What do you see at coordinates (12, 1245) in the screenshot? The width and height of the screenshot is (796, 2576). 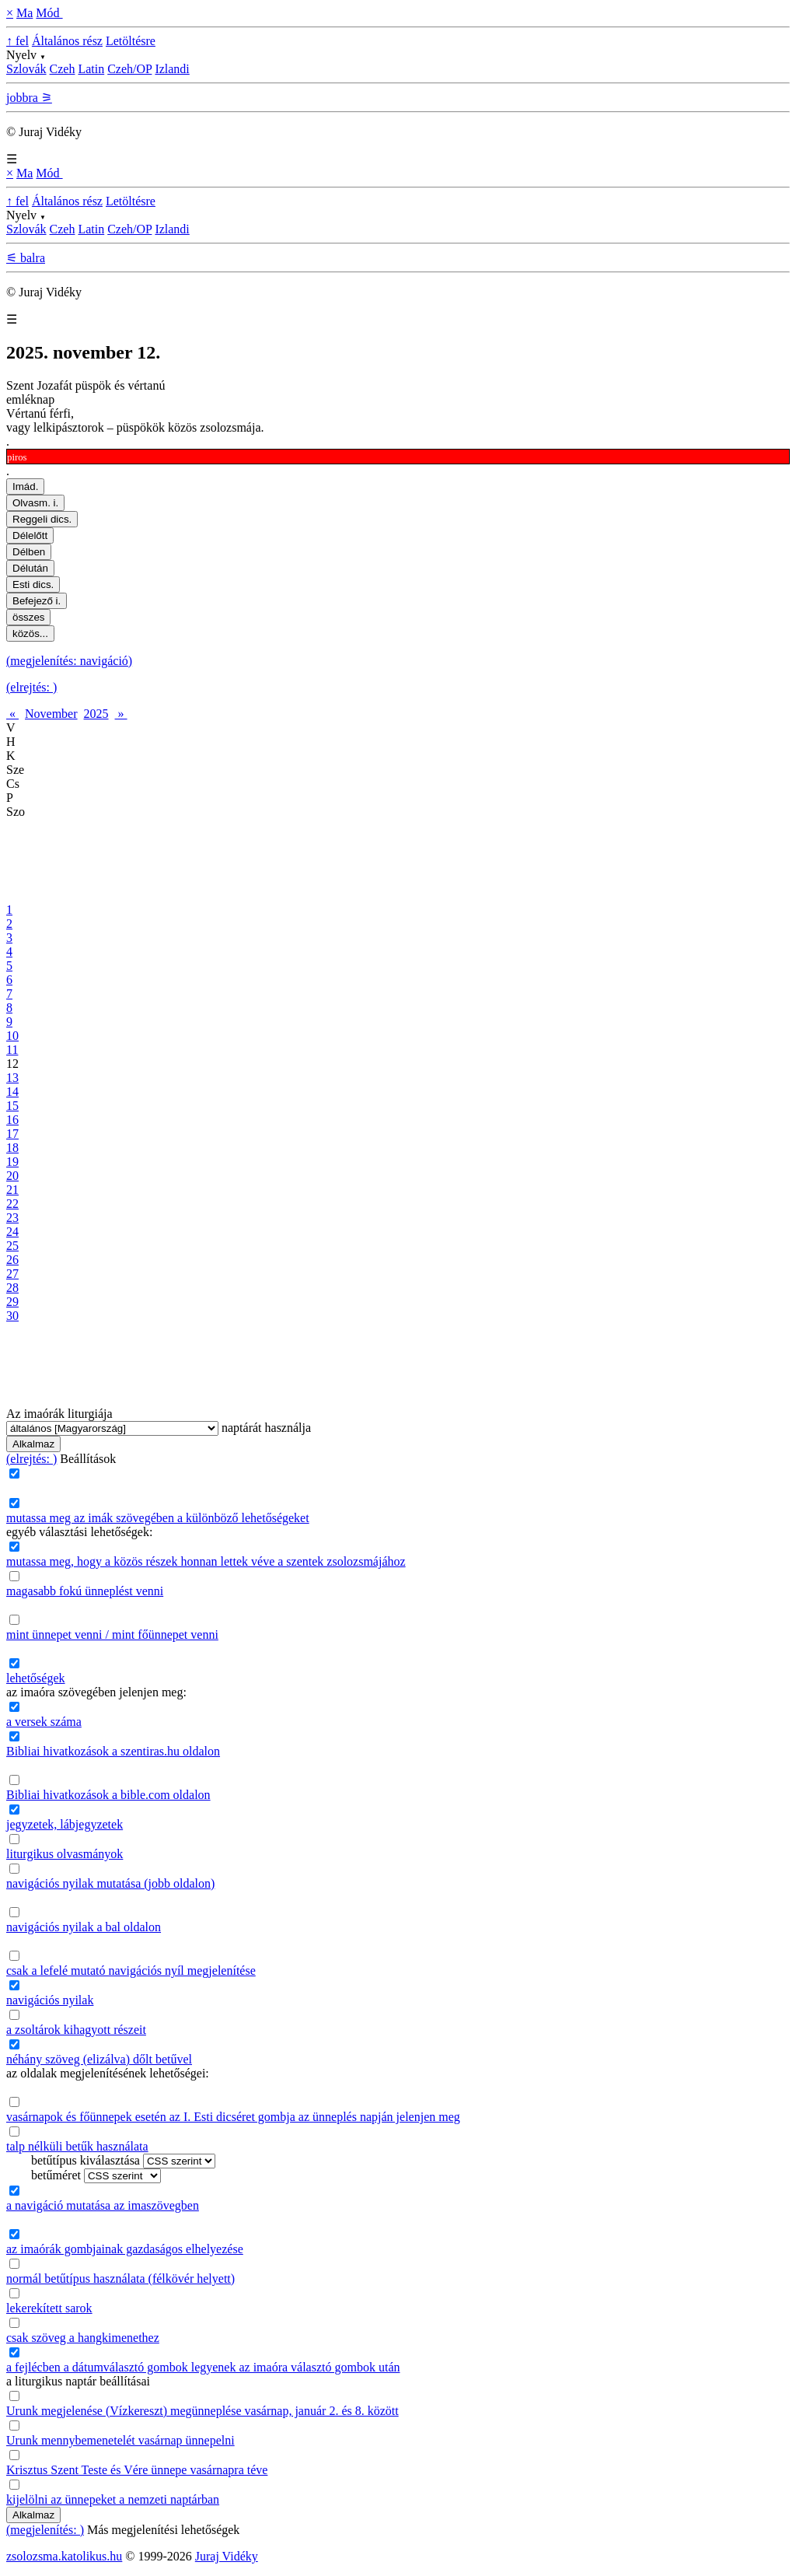 I see `25` at bounding box center [12, 1245].